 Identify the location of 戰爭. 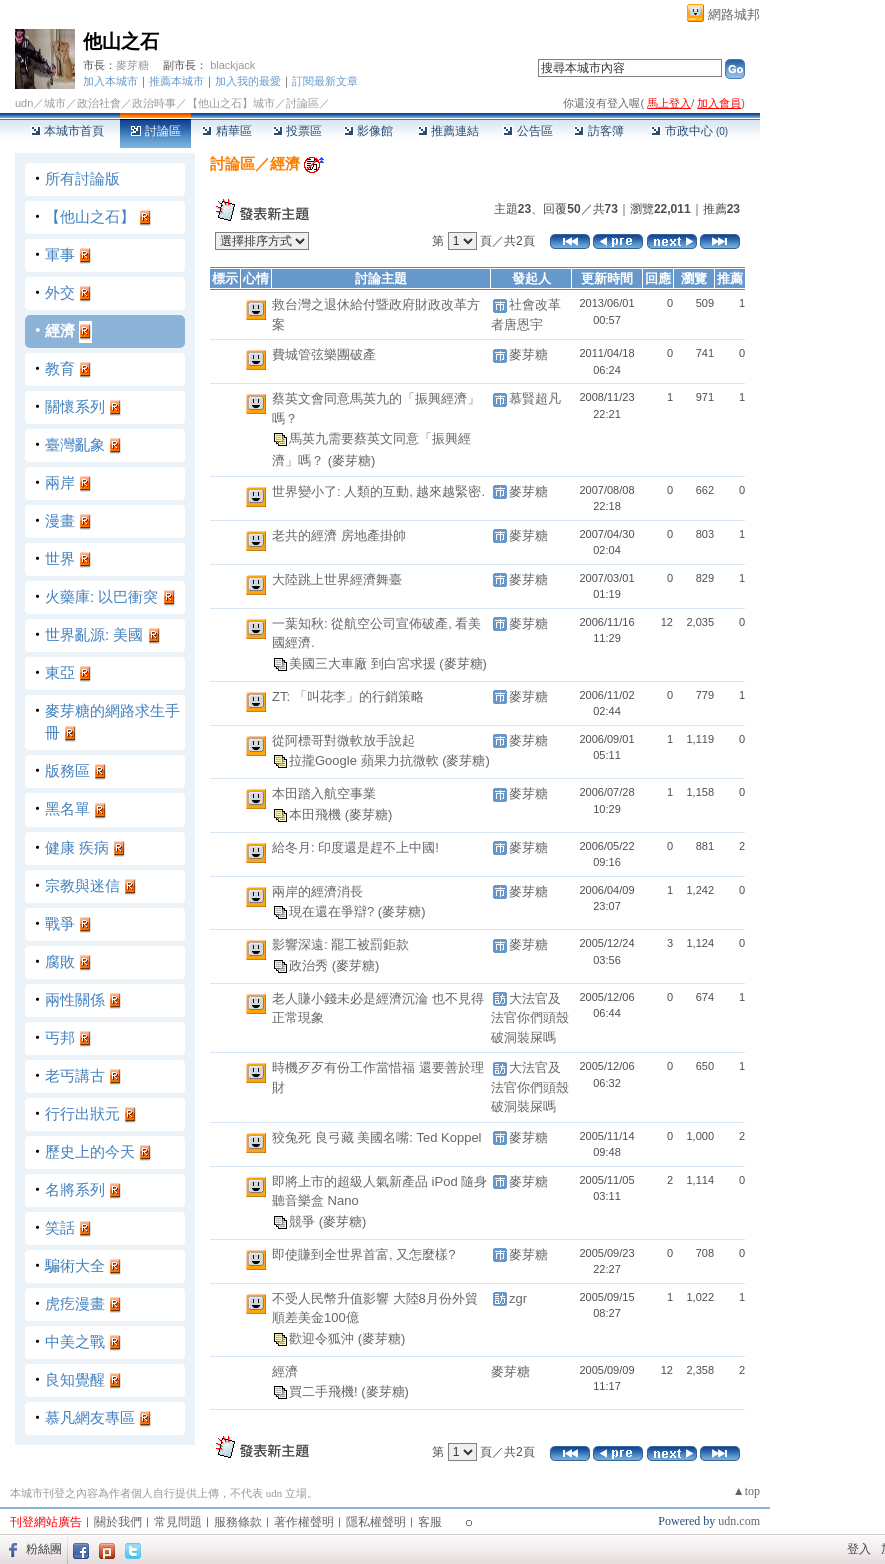
(60, 923).